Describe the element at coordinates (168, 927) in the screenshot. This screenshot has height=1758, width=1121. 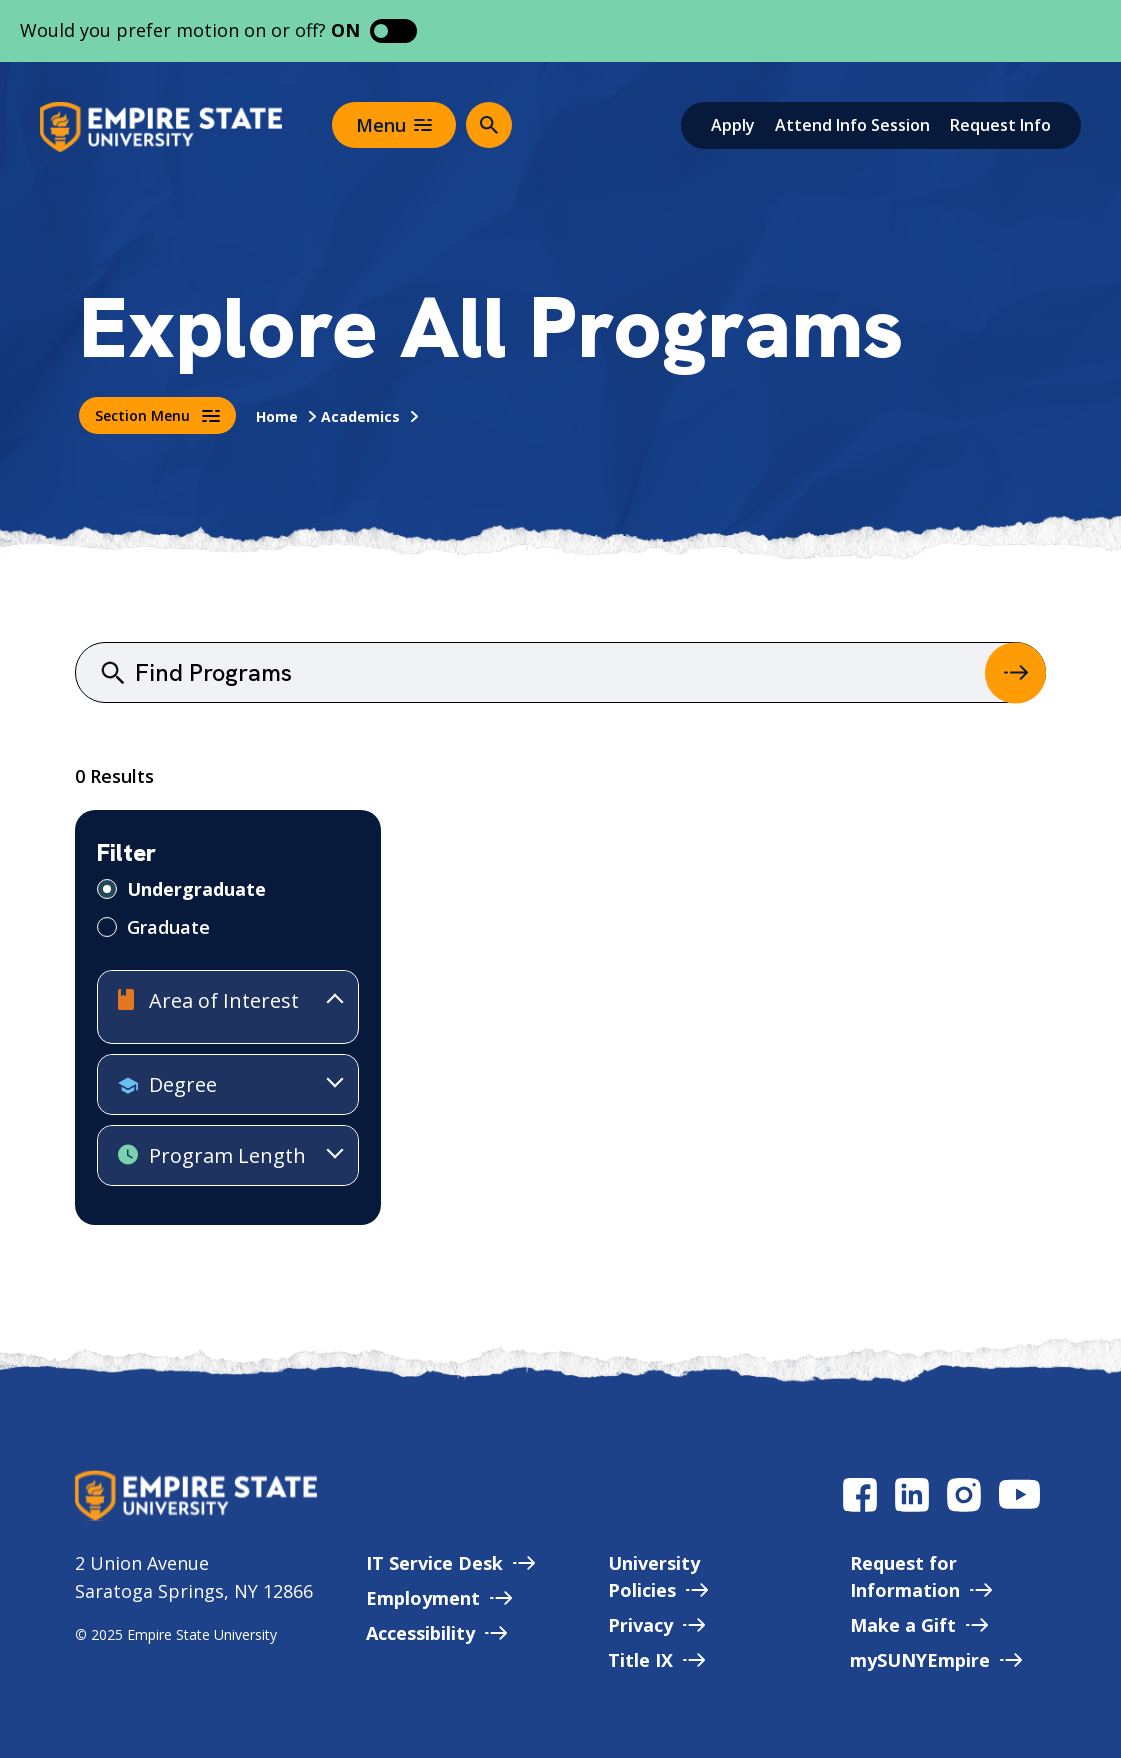
I see `Graduate` at that location.